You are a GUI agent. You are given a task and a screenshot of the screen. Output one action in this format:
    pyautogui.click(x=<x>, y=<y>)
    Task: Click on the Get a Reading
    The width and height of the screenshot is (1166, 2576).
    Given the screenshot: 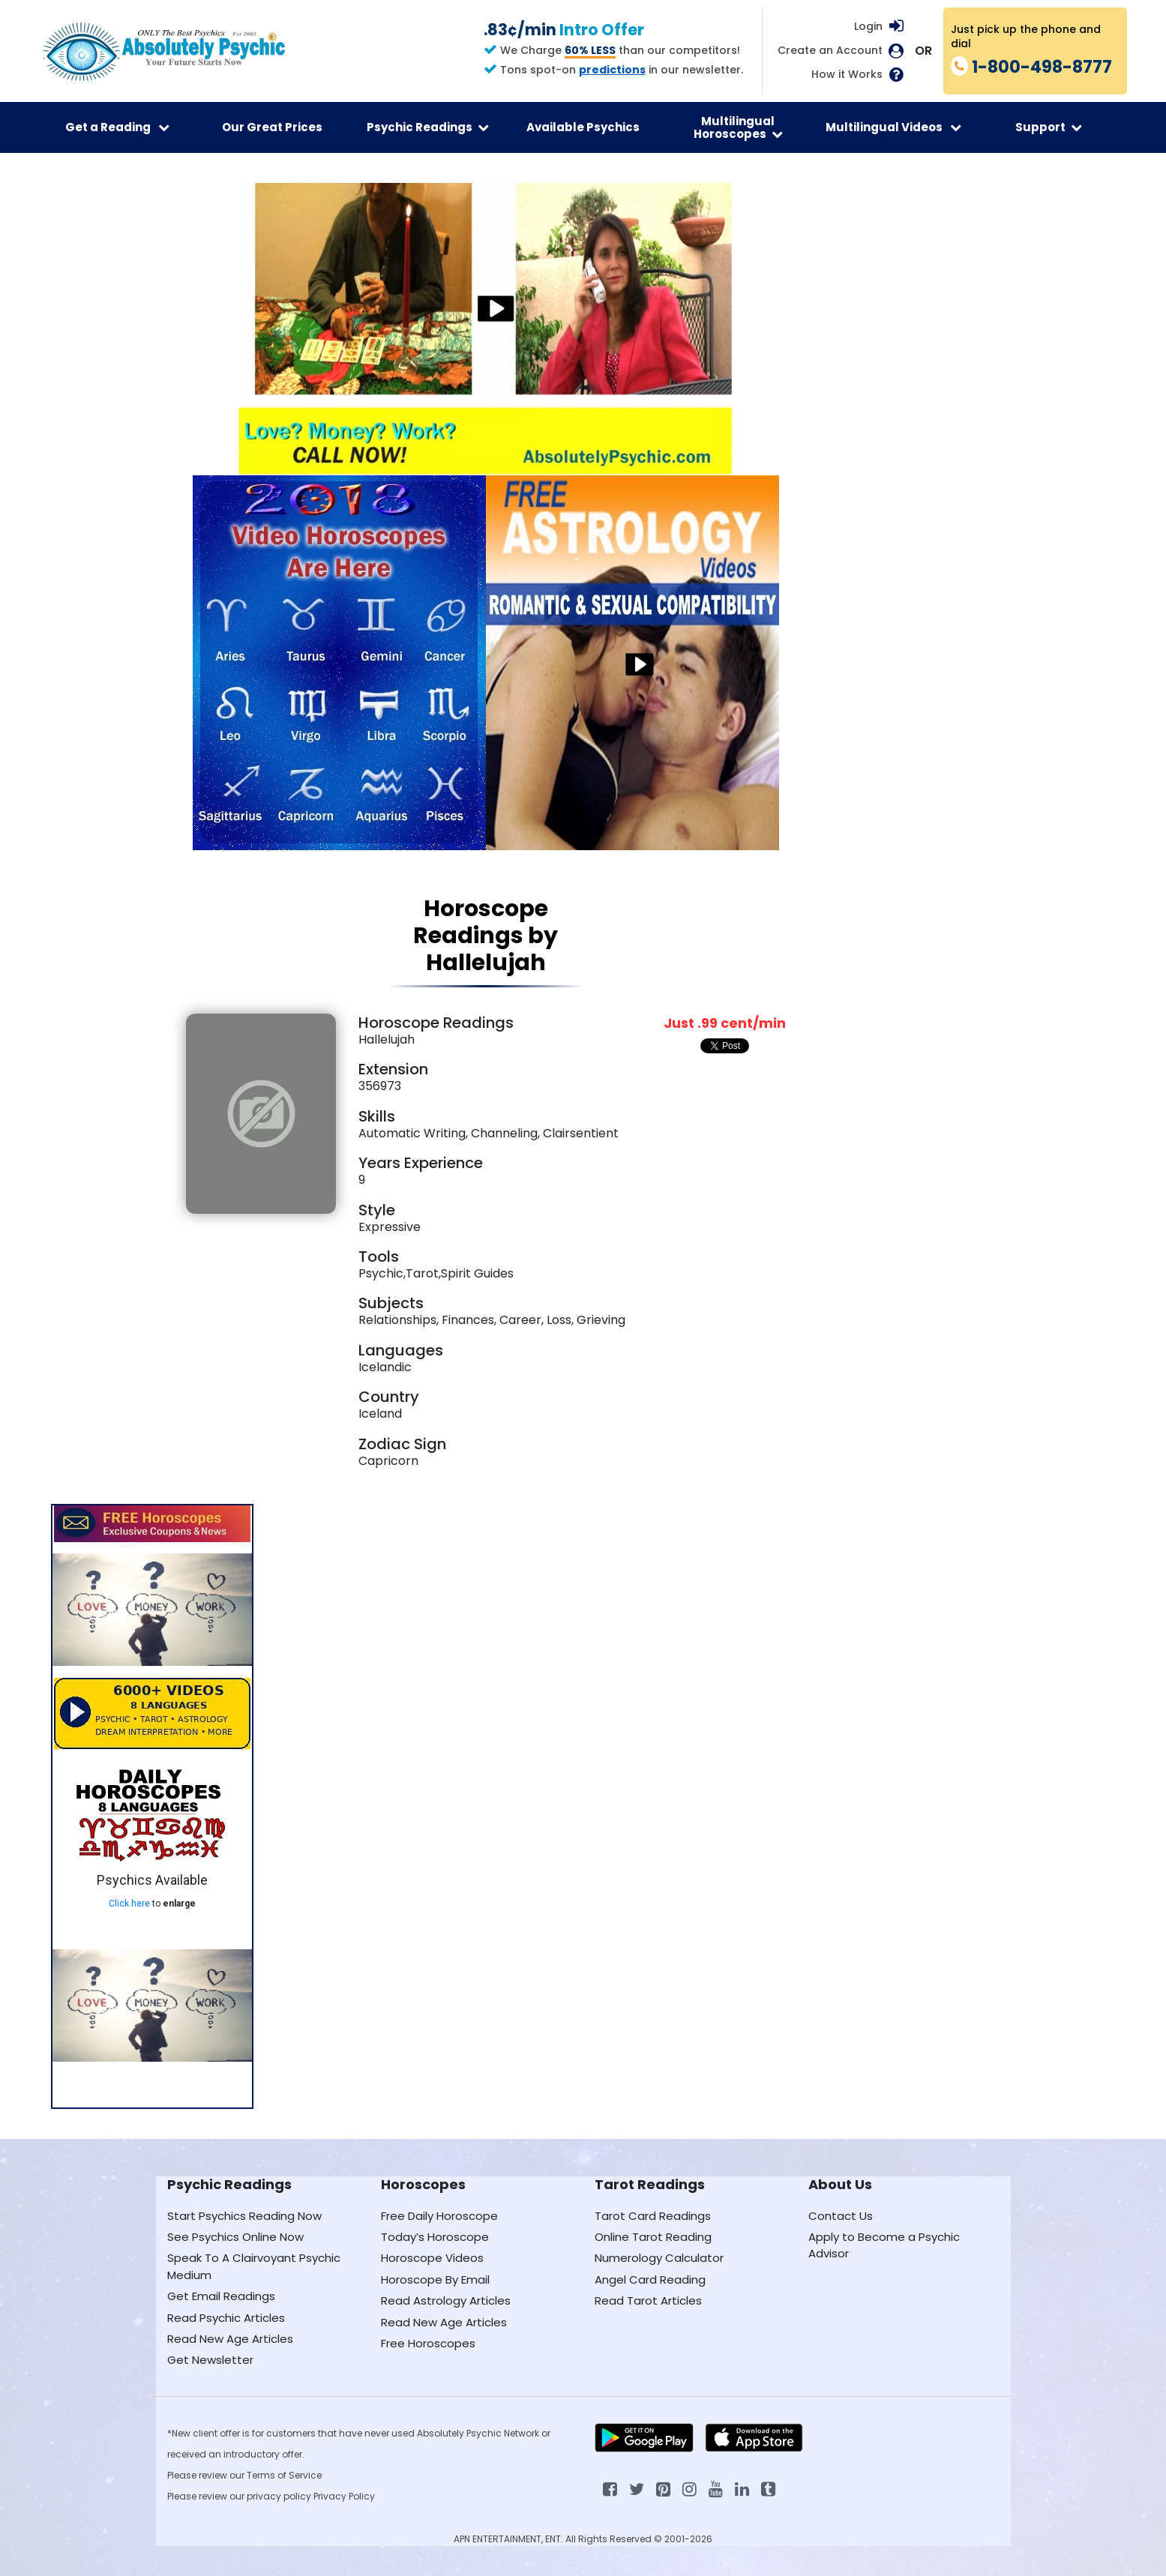 What is the action you would take?
    pyautogui.click(x=117, y=127)
    